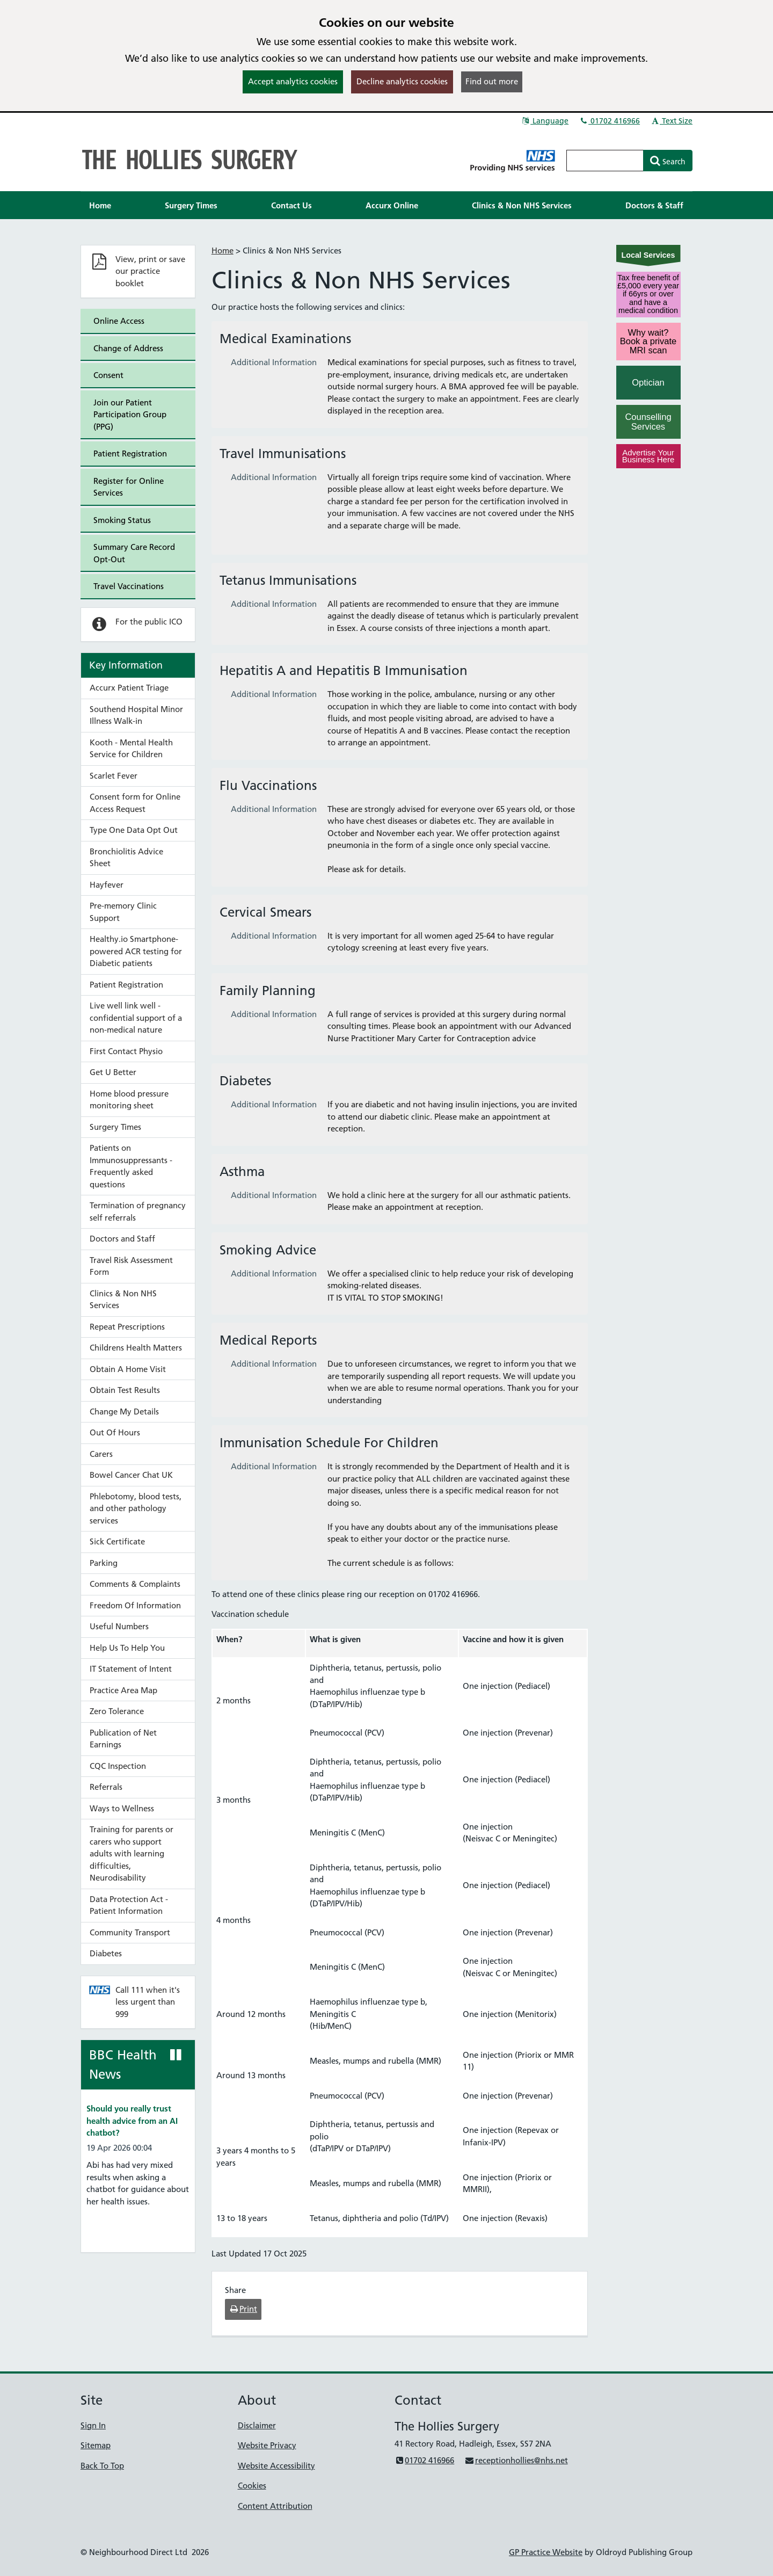  Describe the element at coordinates (102, 2466) in the screenshot. I see `Back To Top` at that location.